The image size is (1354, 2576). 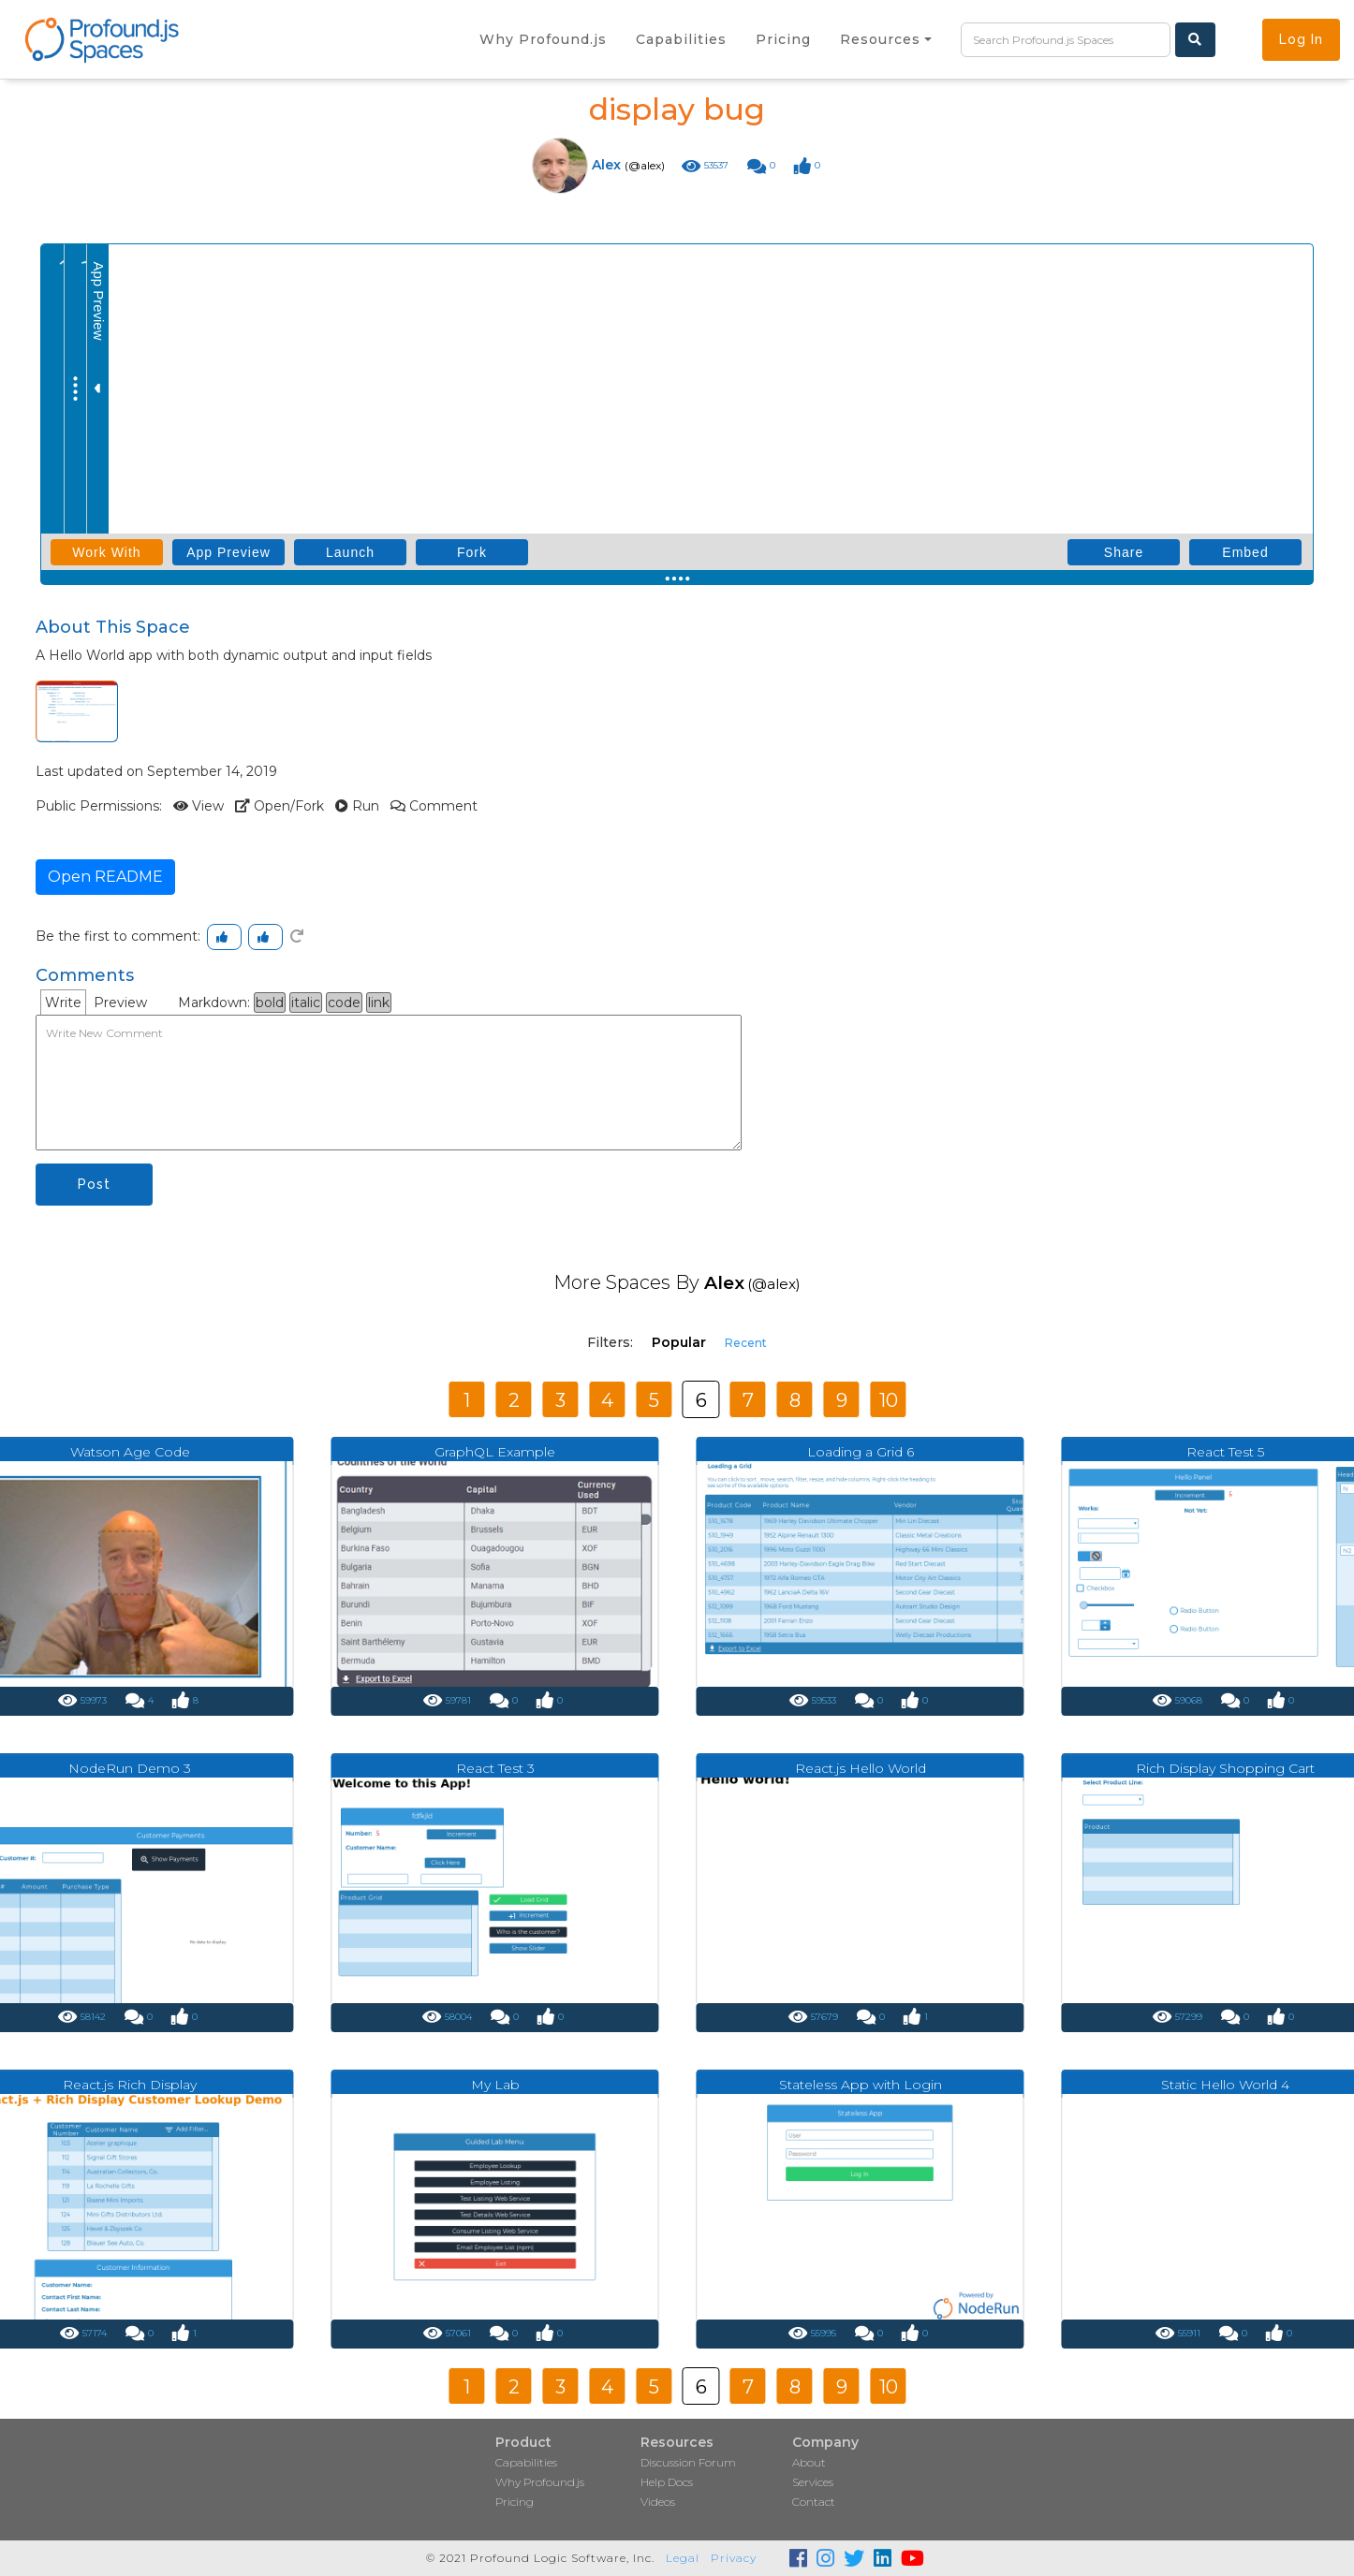 What do you see at coordinates (657, 2502) in the screenshot?
I see `Videos` at bounding box center [657, 2502].